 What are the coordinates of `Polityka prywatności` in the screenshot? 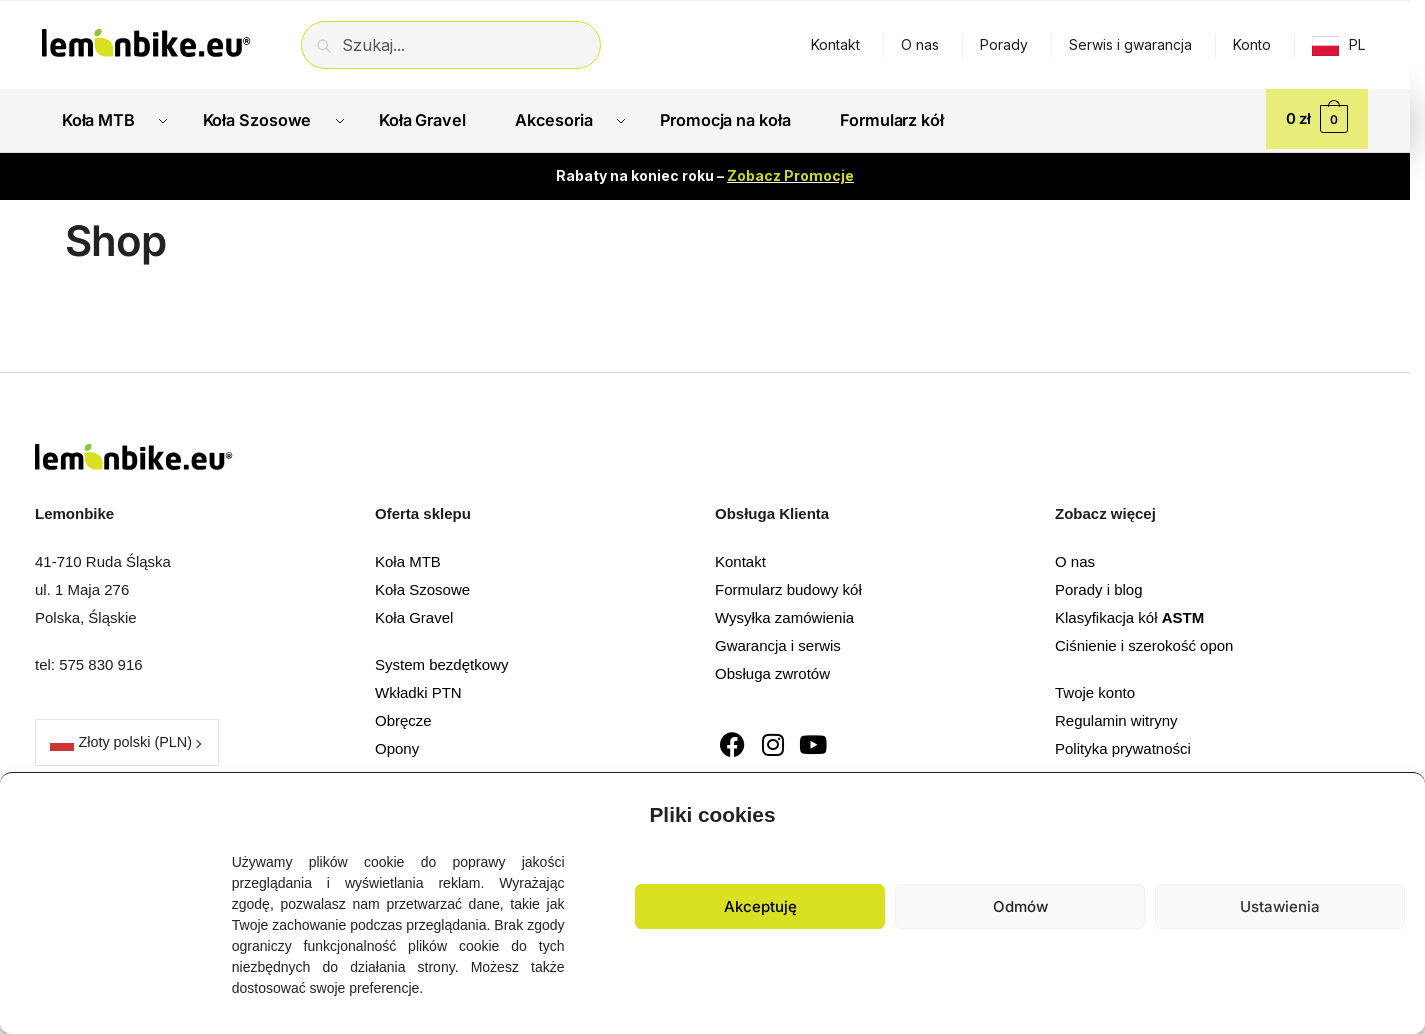 It's located at (1123, 745).